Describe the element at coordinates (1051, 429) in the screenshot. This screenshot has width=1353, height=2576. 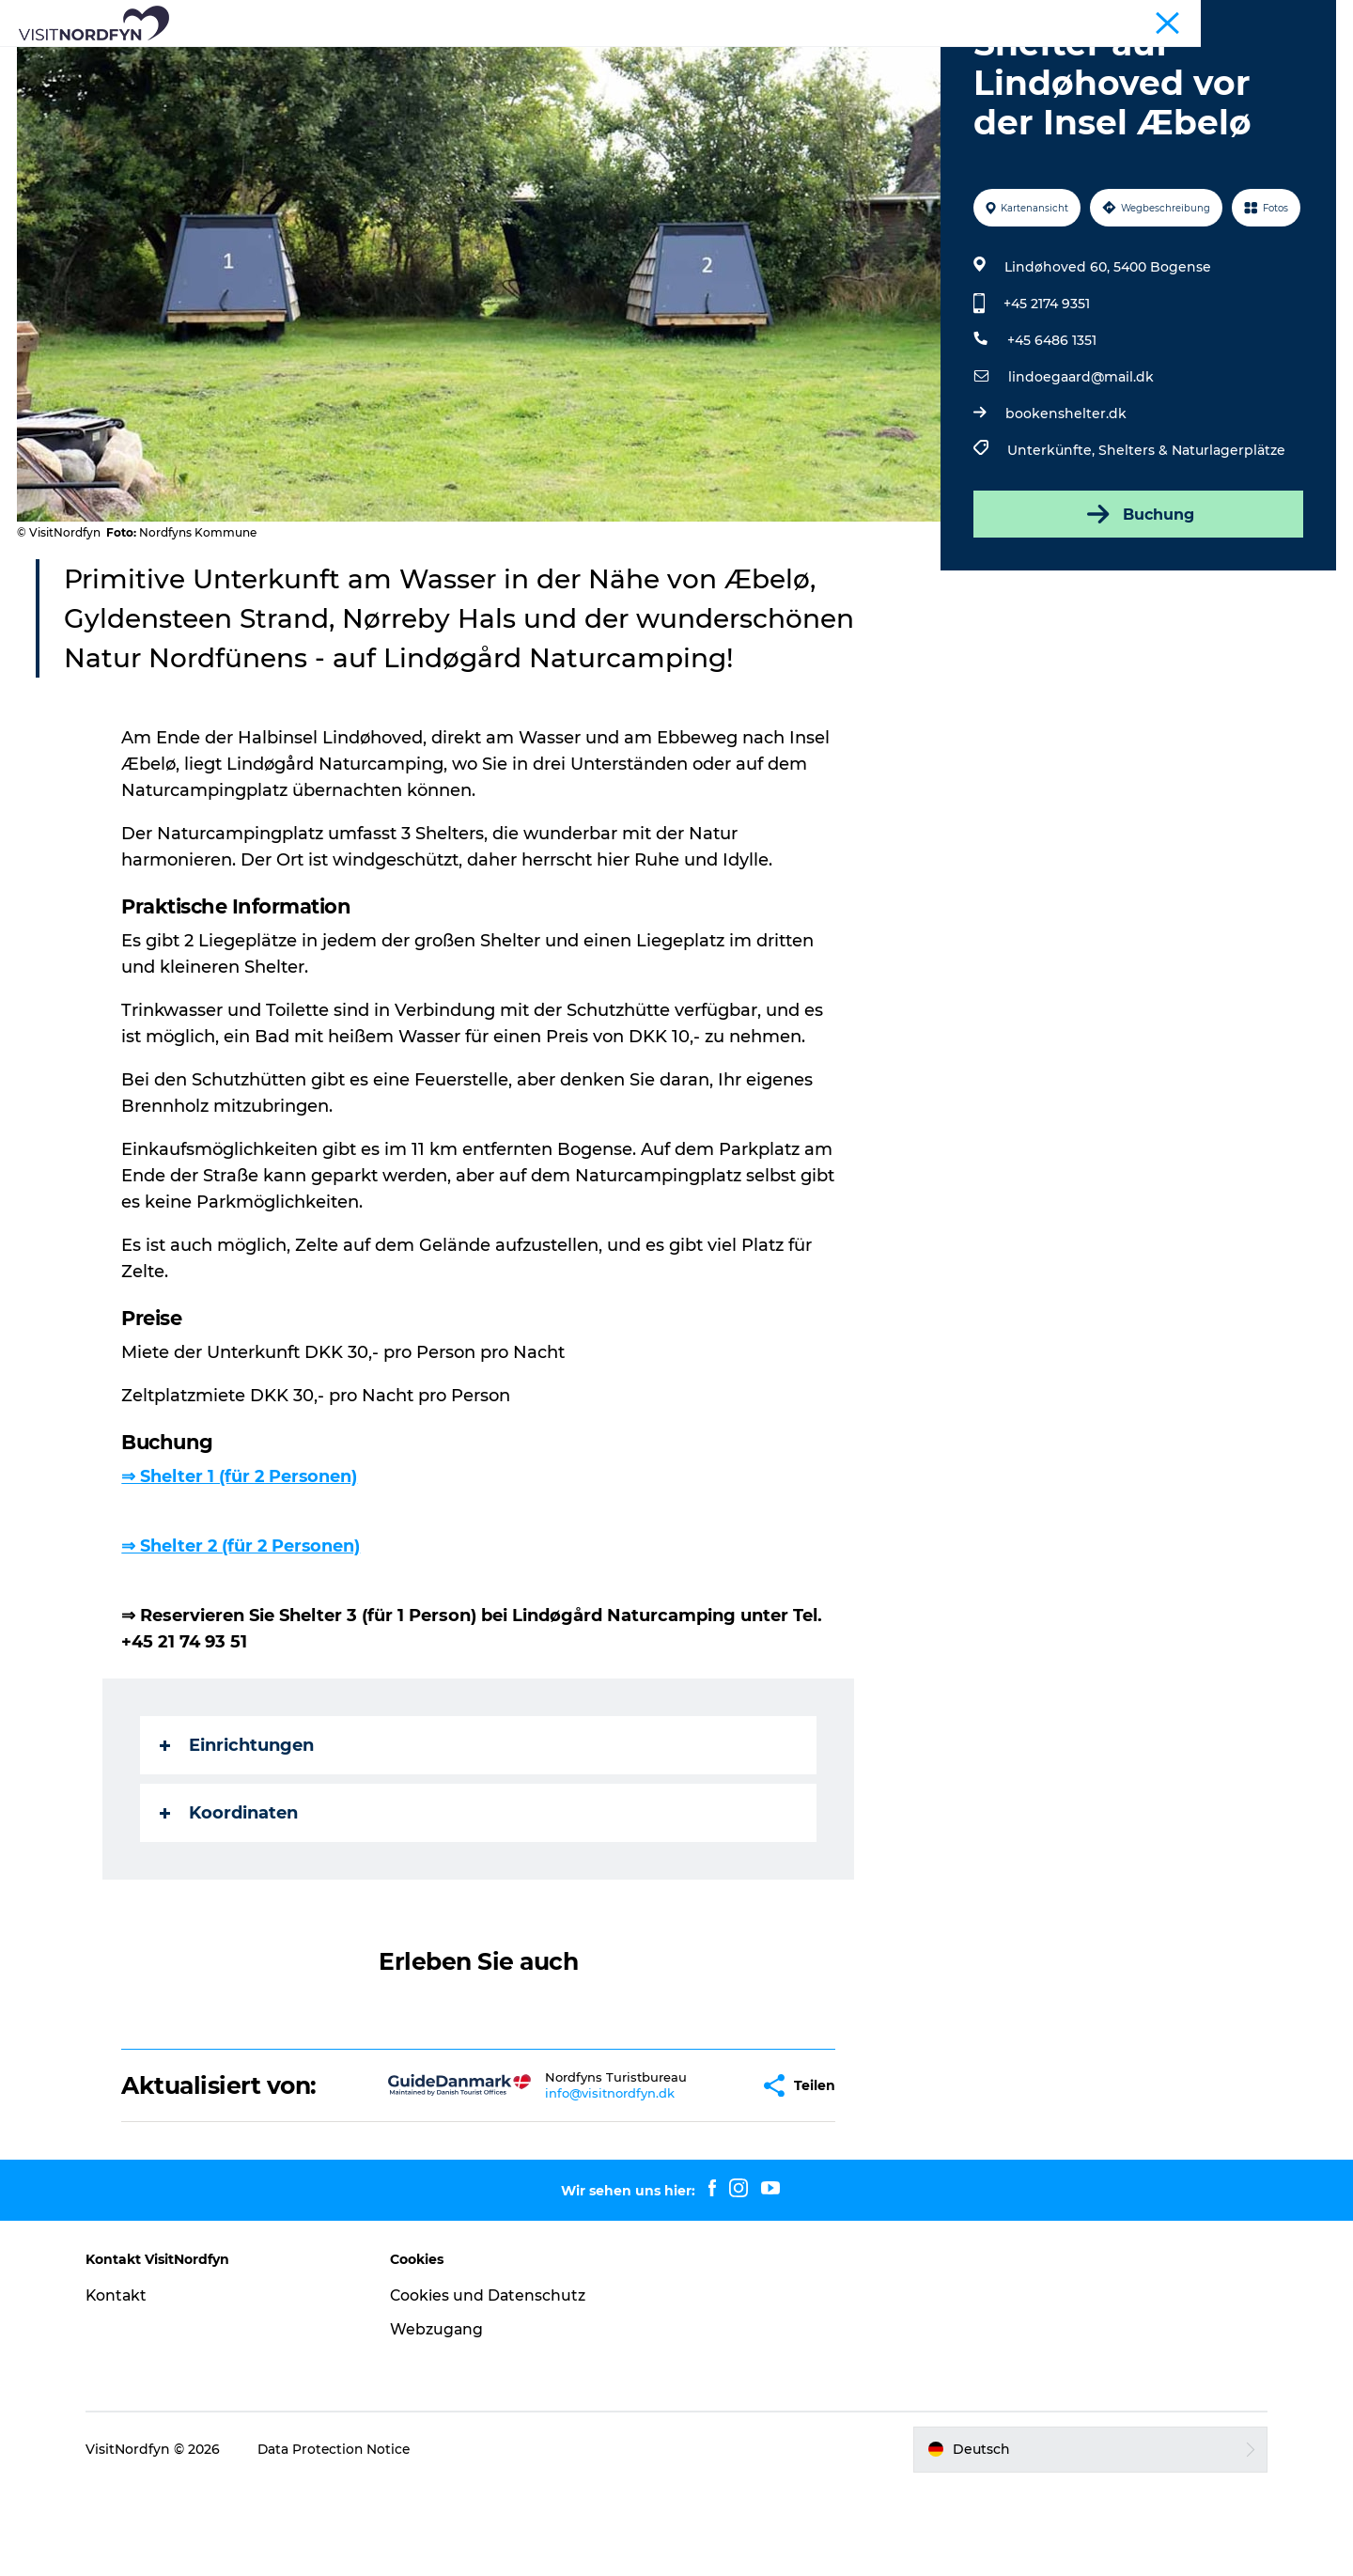
I see `+45 6486 1351` at that location.